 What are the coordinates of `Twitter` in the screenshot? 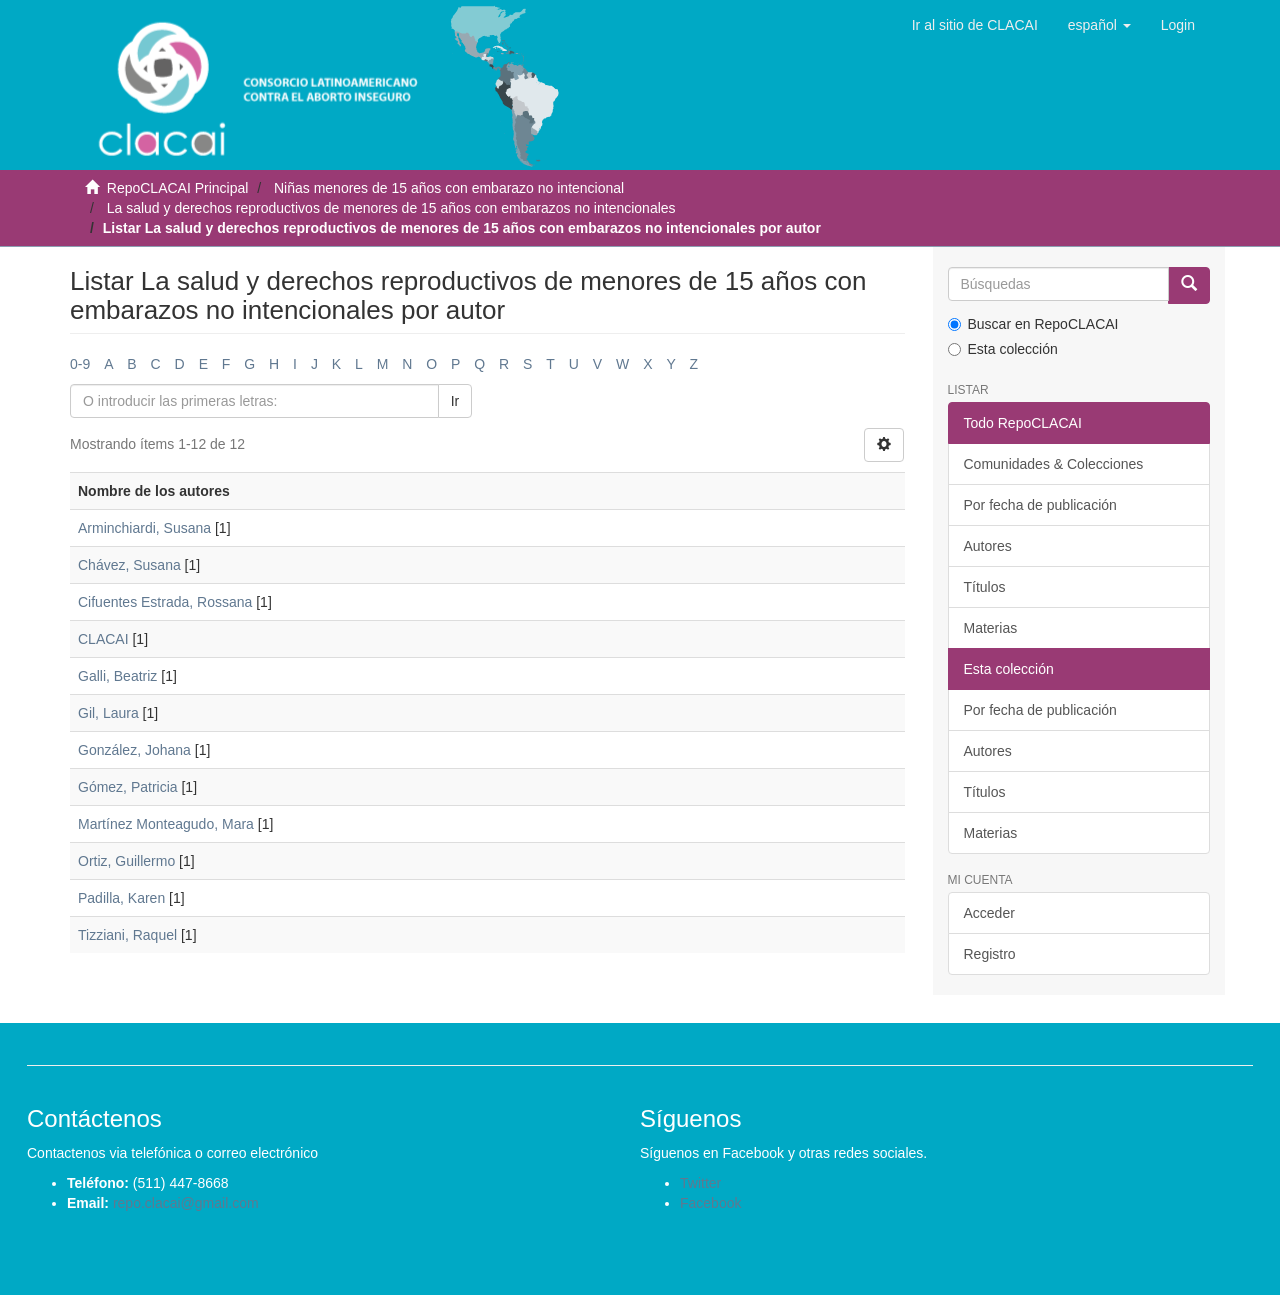 It's located at (700, 1183).